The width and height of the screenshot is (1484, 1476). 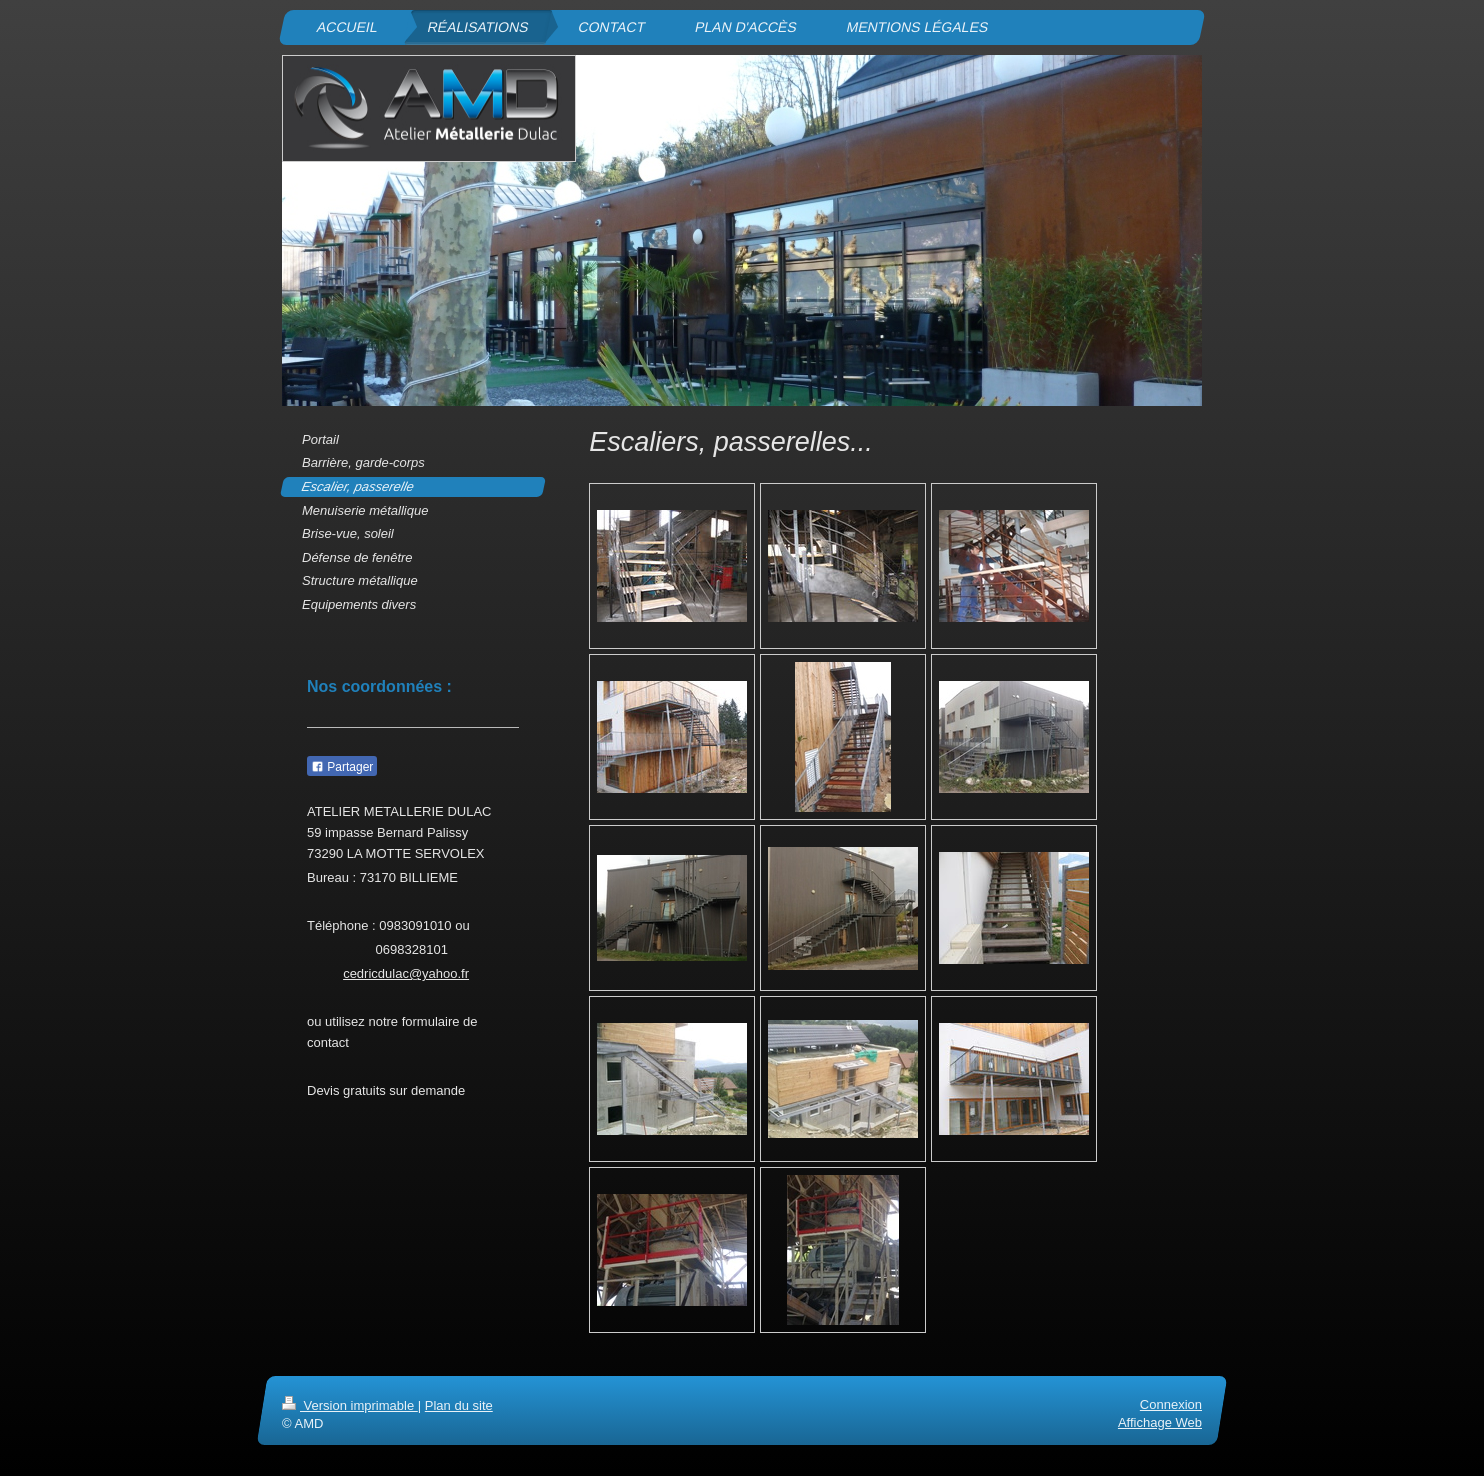 What do you see at coordinates (1160, 1423) in the screenshot?
I see `Affichage Web` at bounding box center [1160, 1423].